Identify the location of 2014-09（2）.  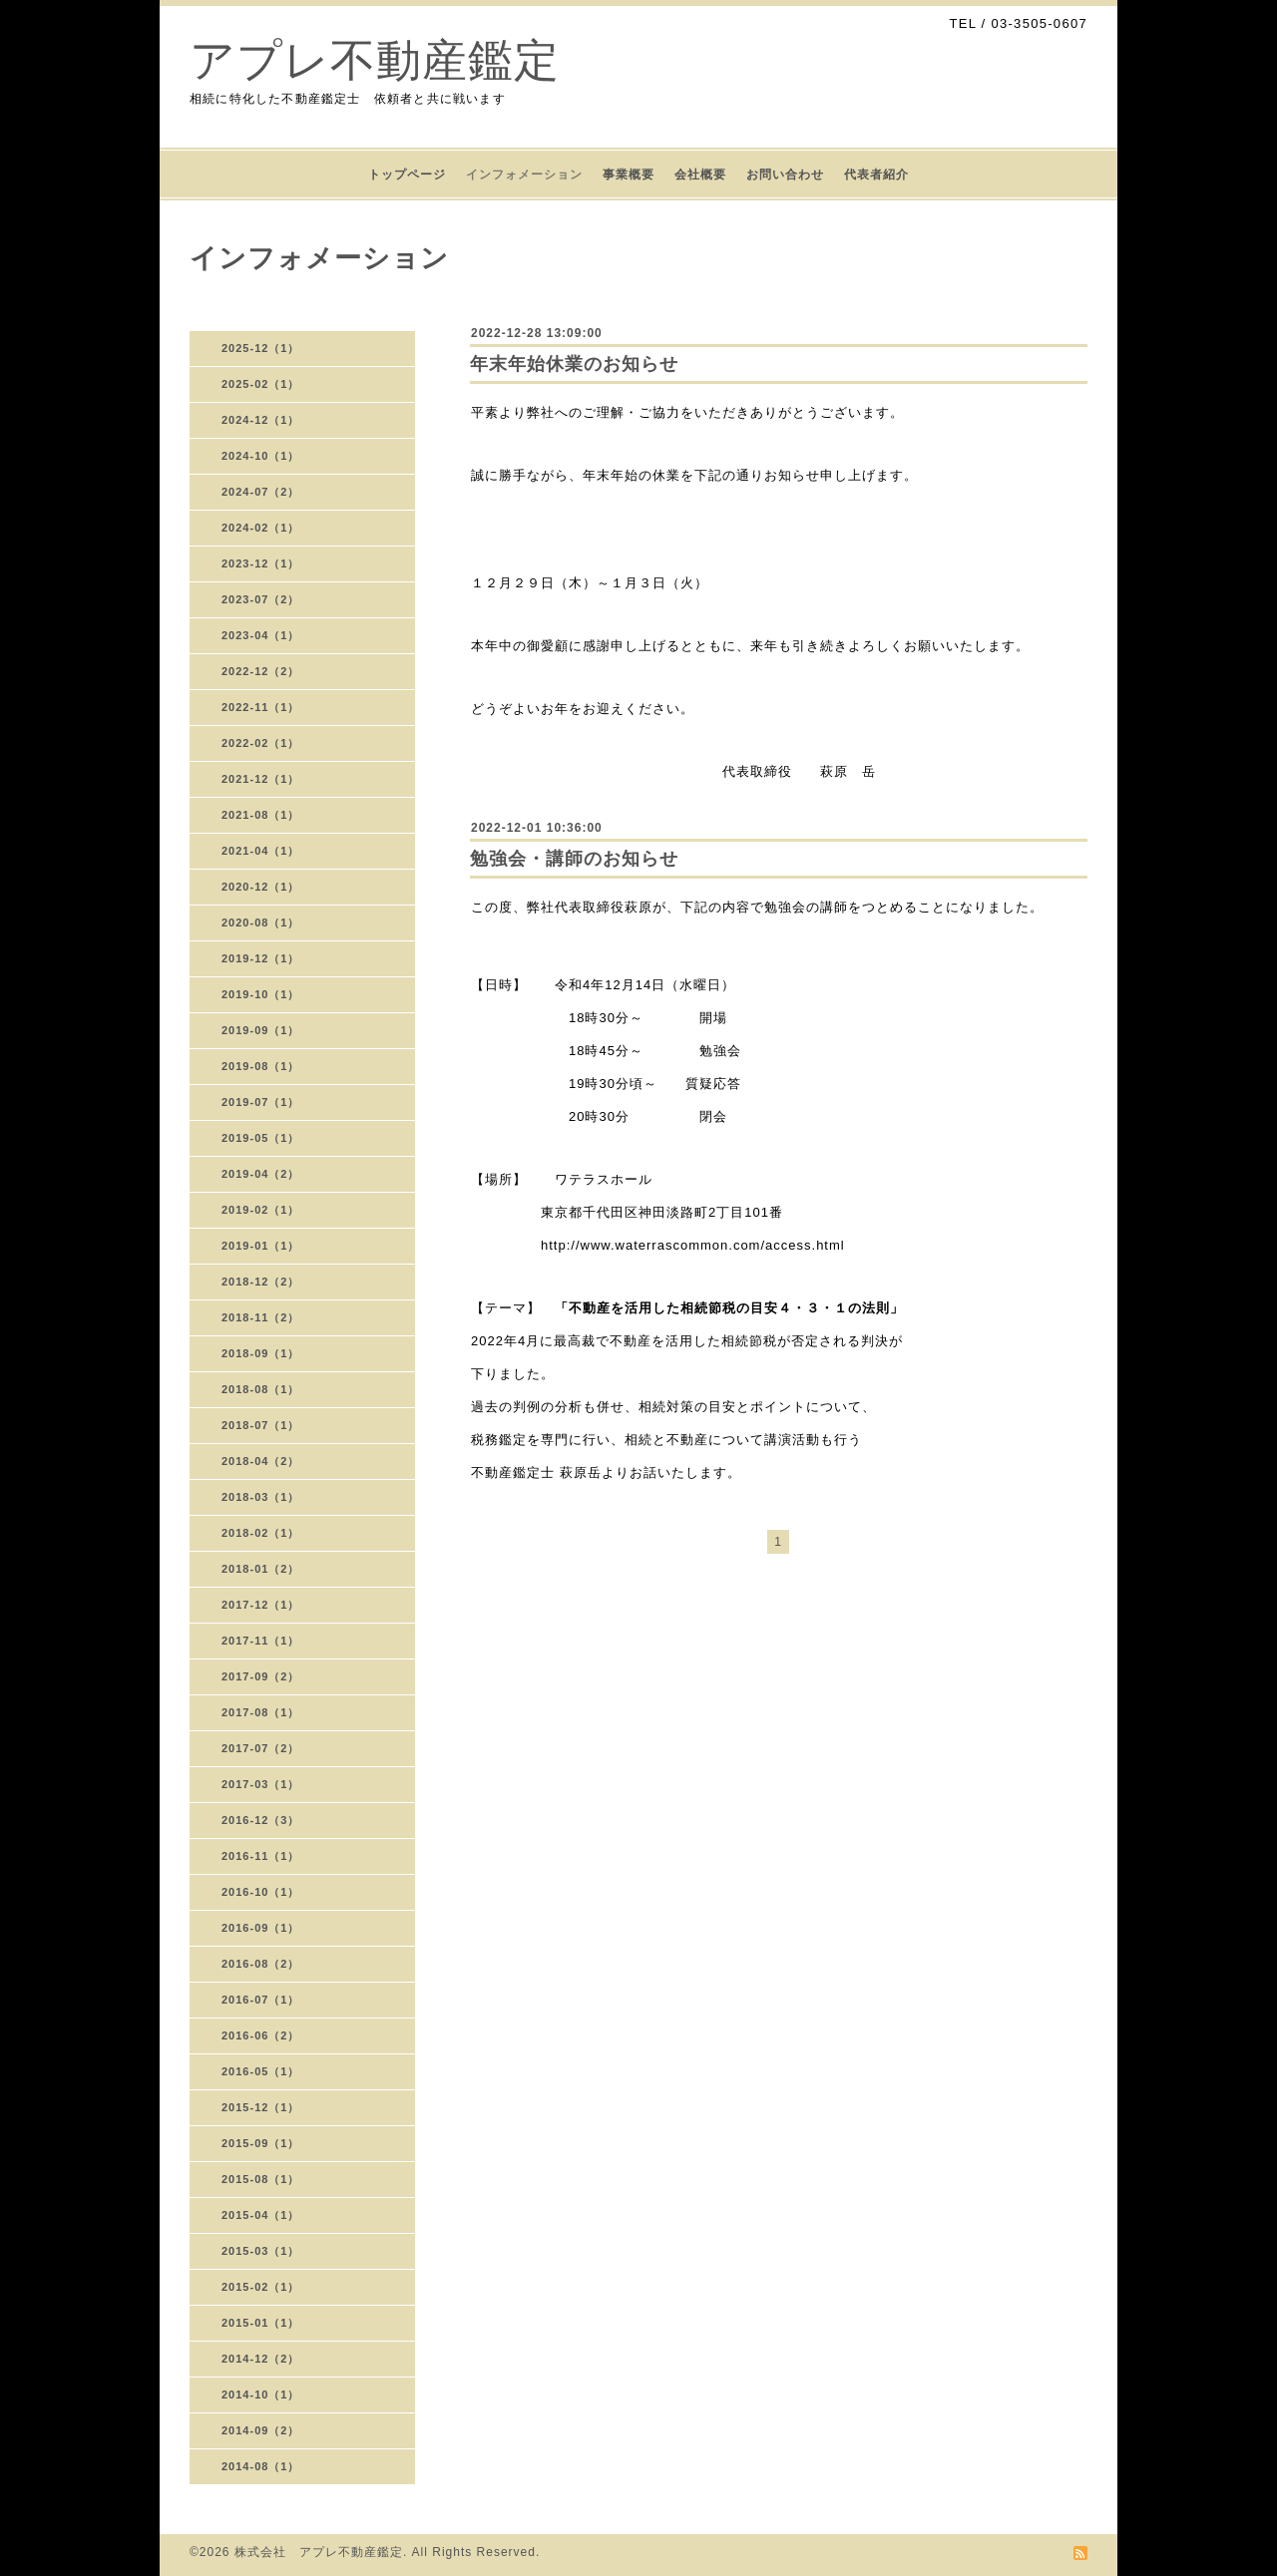
(260, 2430).